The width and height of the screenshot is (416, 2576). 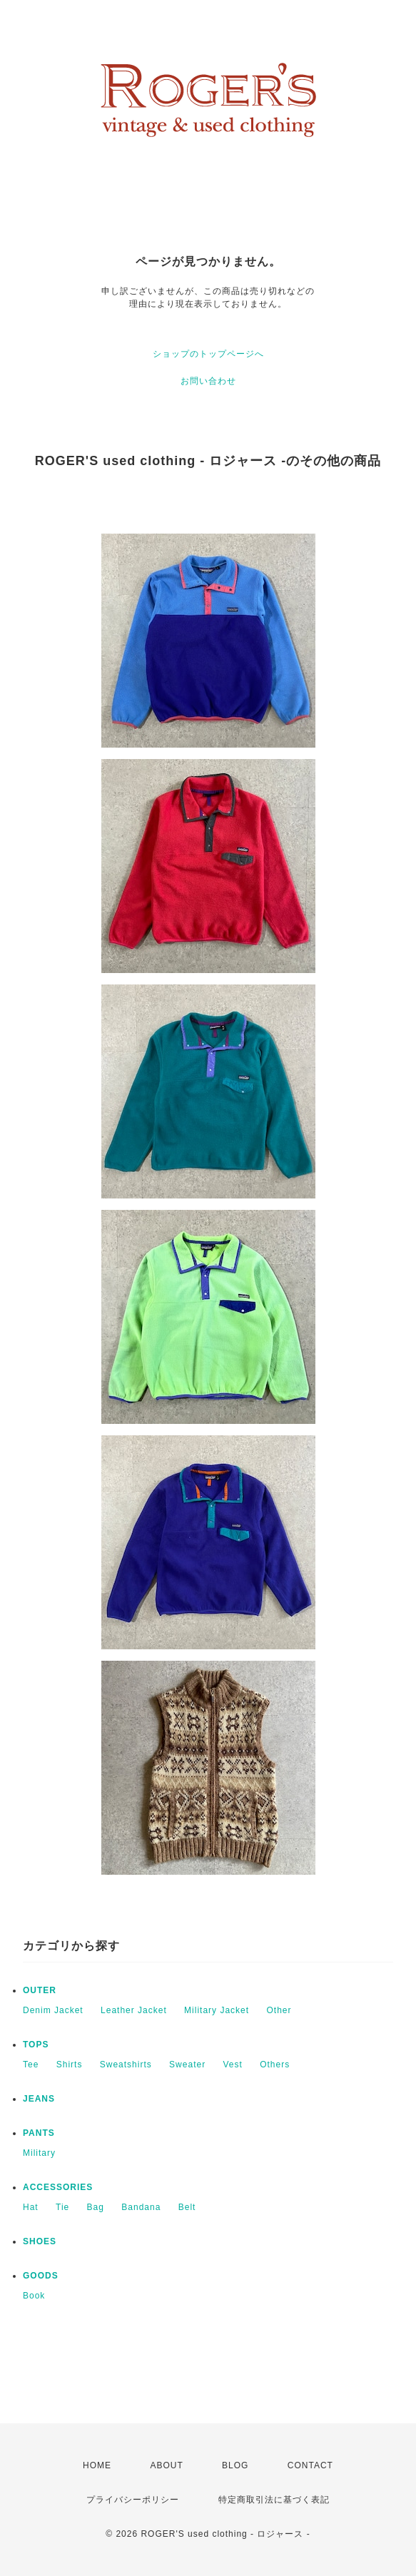 I want to click on ABOUT, so click(x=166, y=2465).